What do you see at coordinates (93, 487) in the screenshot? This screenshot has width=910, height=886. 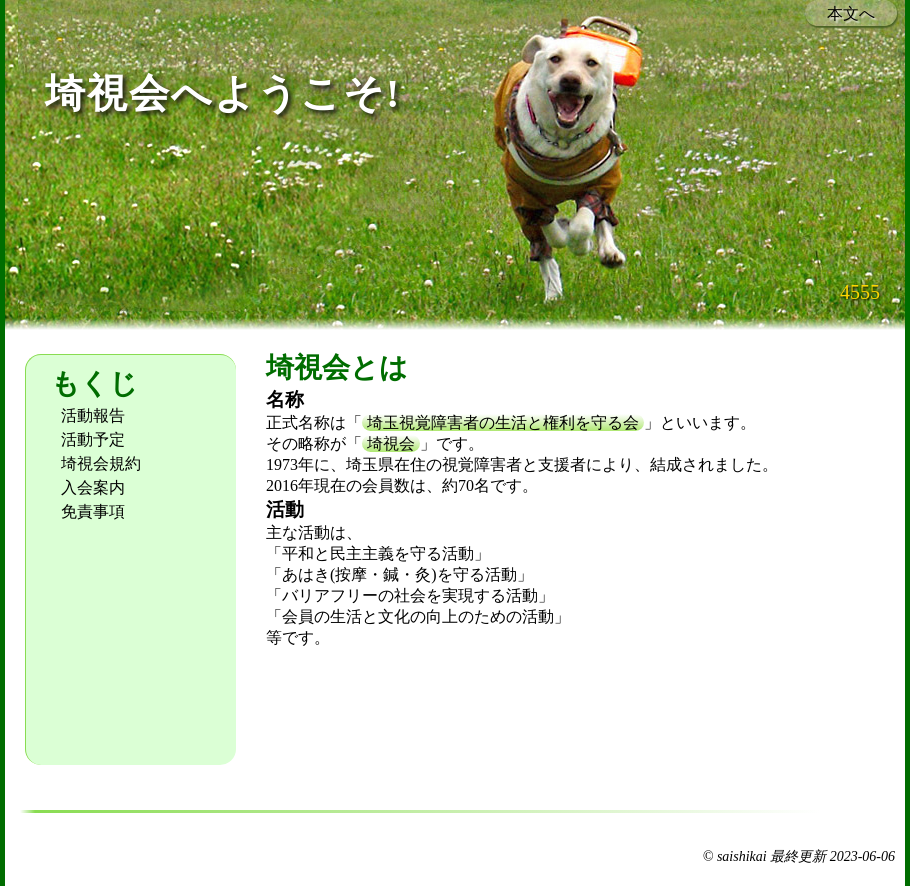 I see `入会案内` at bounding box center [93, 487].